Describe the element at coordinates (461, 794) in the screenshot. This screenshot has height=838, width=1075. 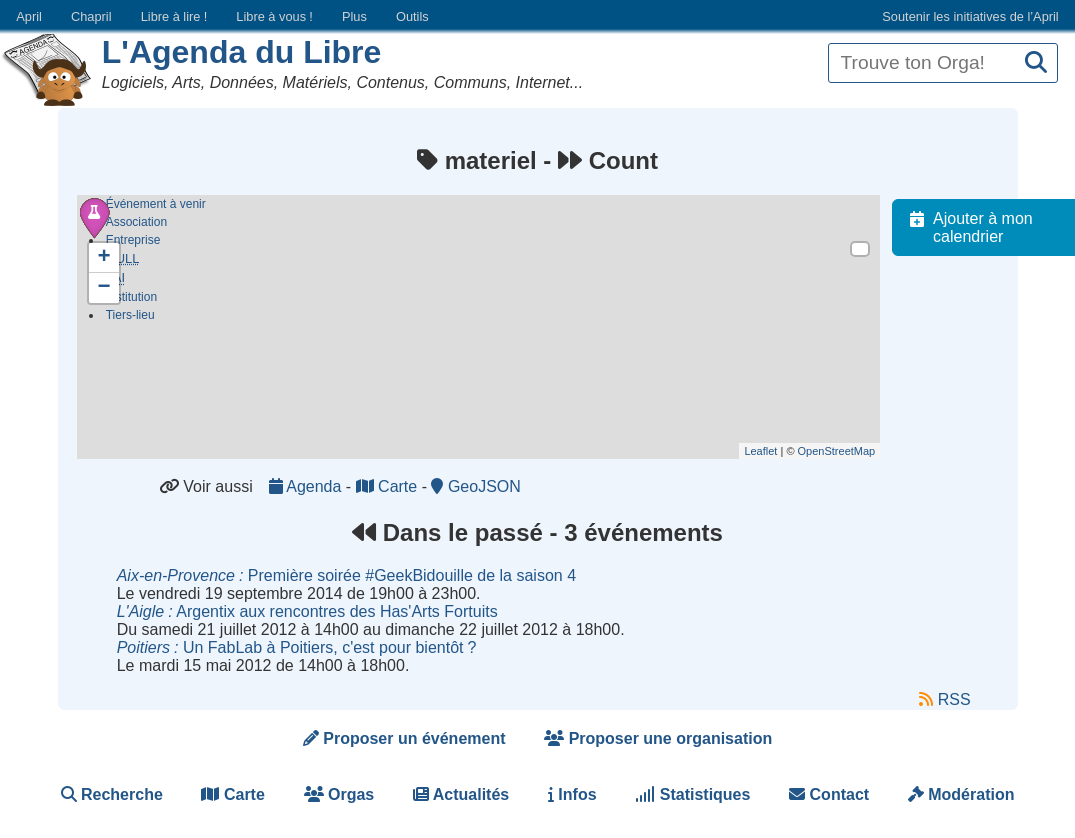
I see `Actualités` at that location.